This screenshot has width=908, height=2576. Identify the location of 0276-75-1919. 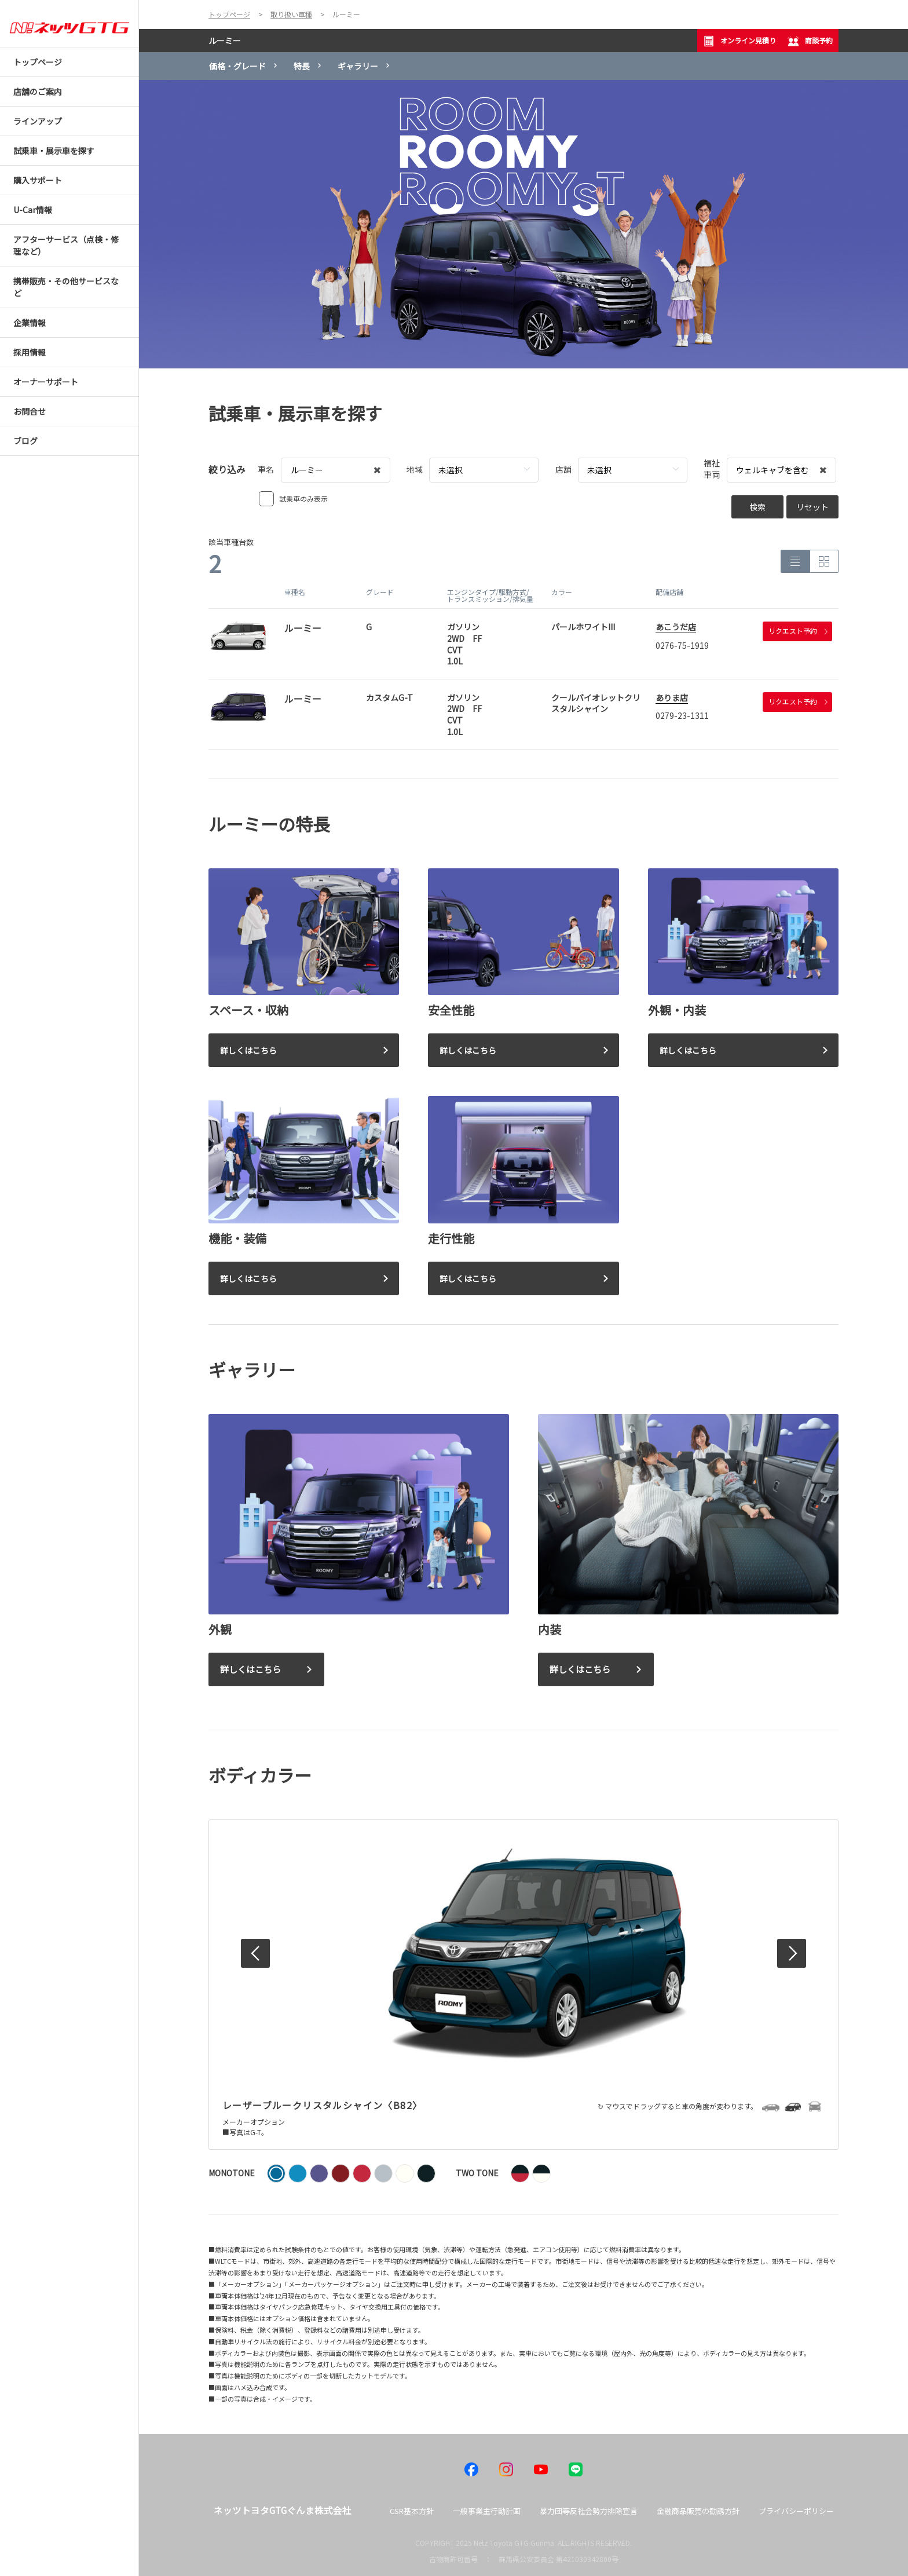
(682, 645).